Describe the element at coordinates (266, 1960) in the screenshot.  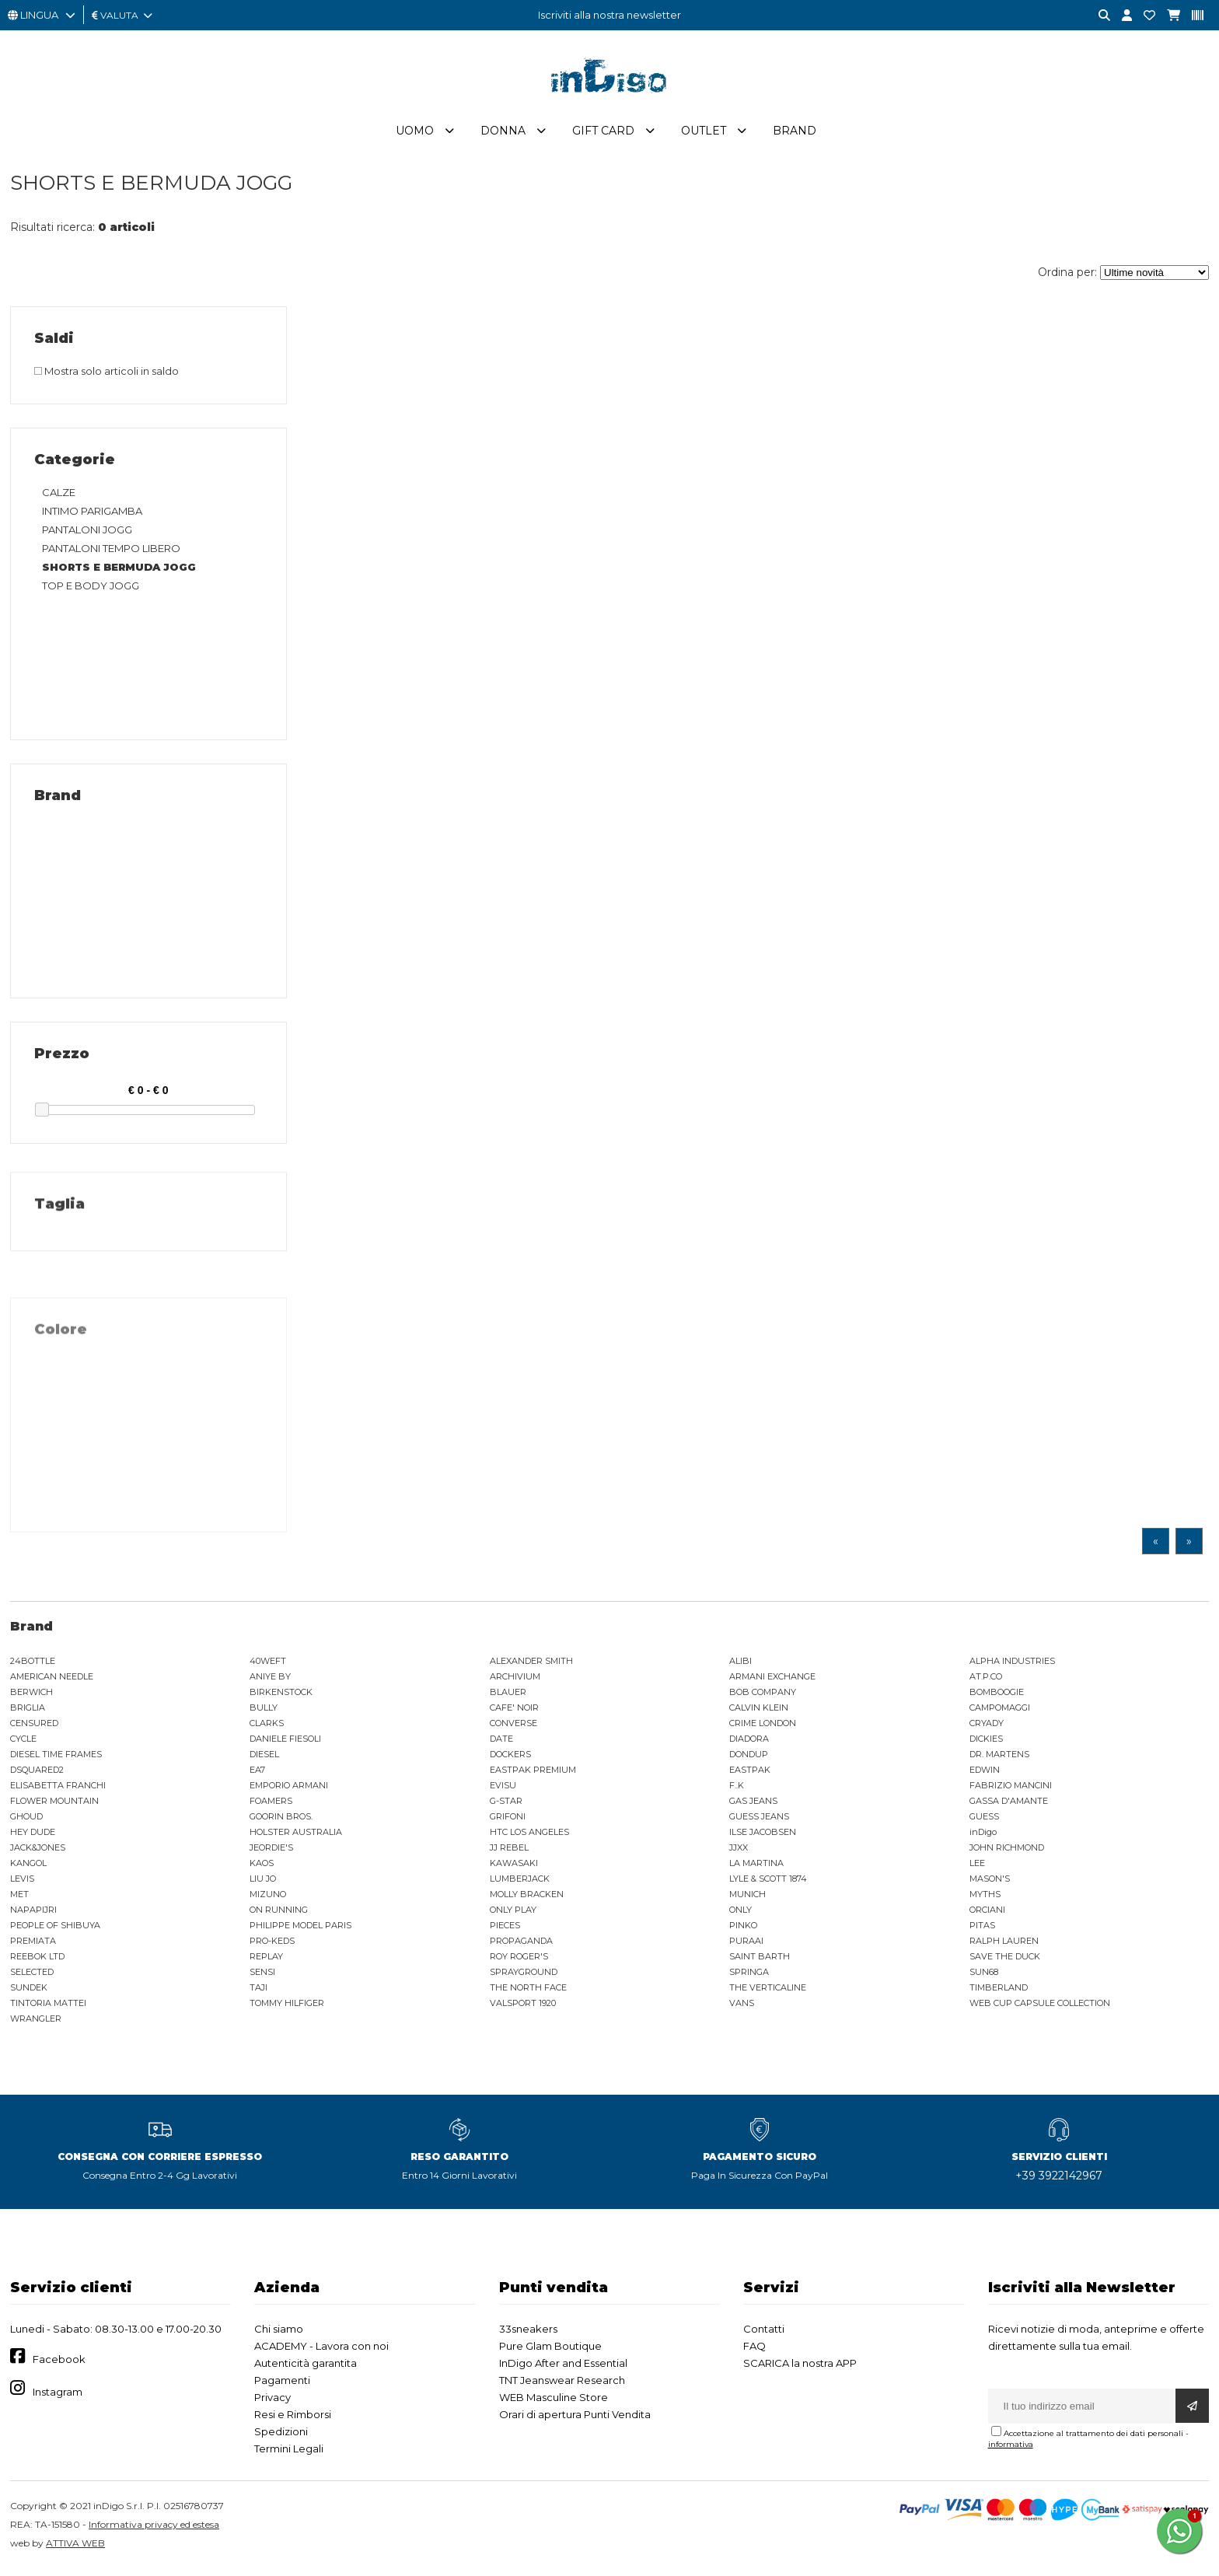
I see `REPLAY` at that location.